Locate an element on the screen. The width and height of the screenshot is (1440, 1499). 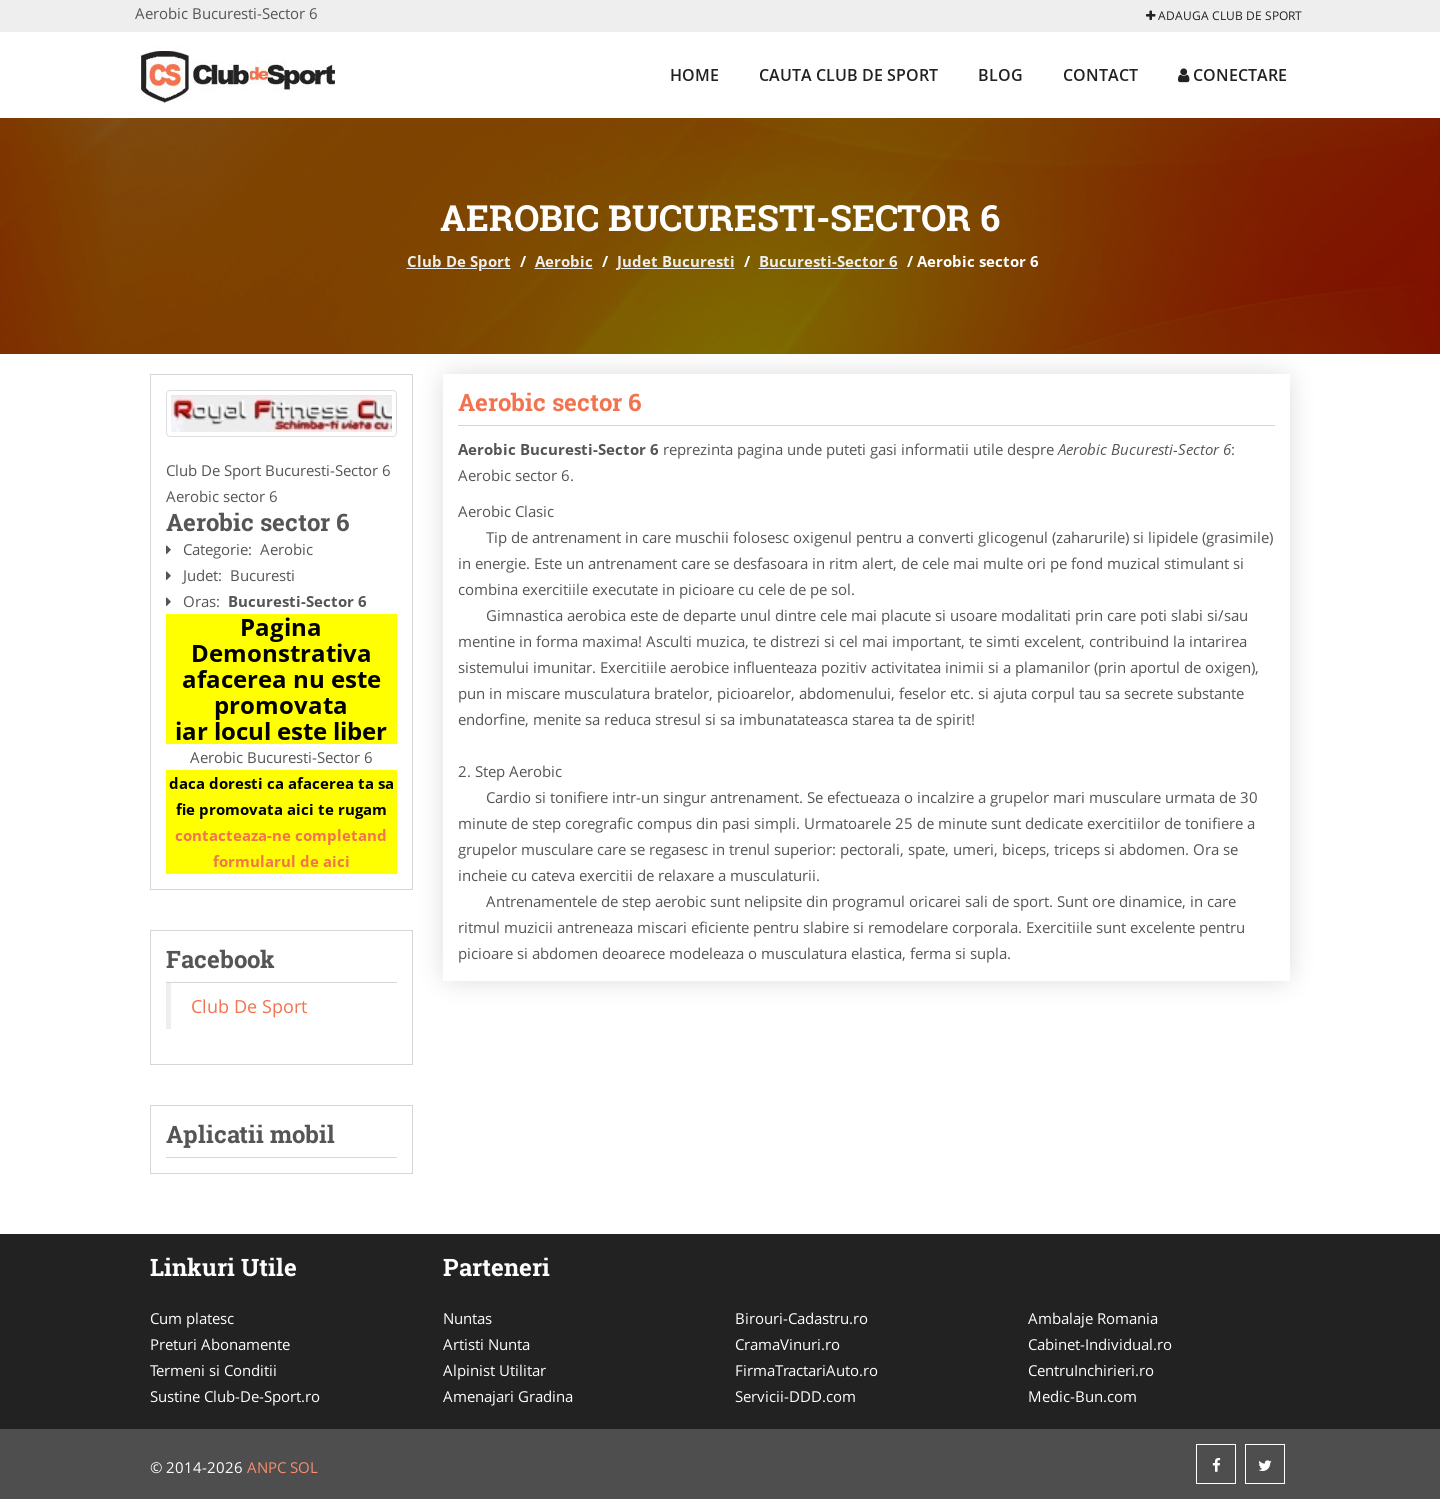
Contact is located at coordinates (1100, 75).